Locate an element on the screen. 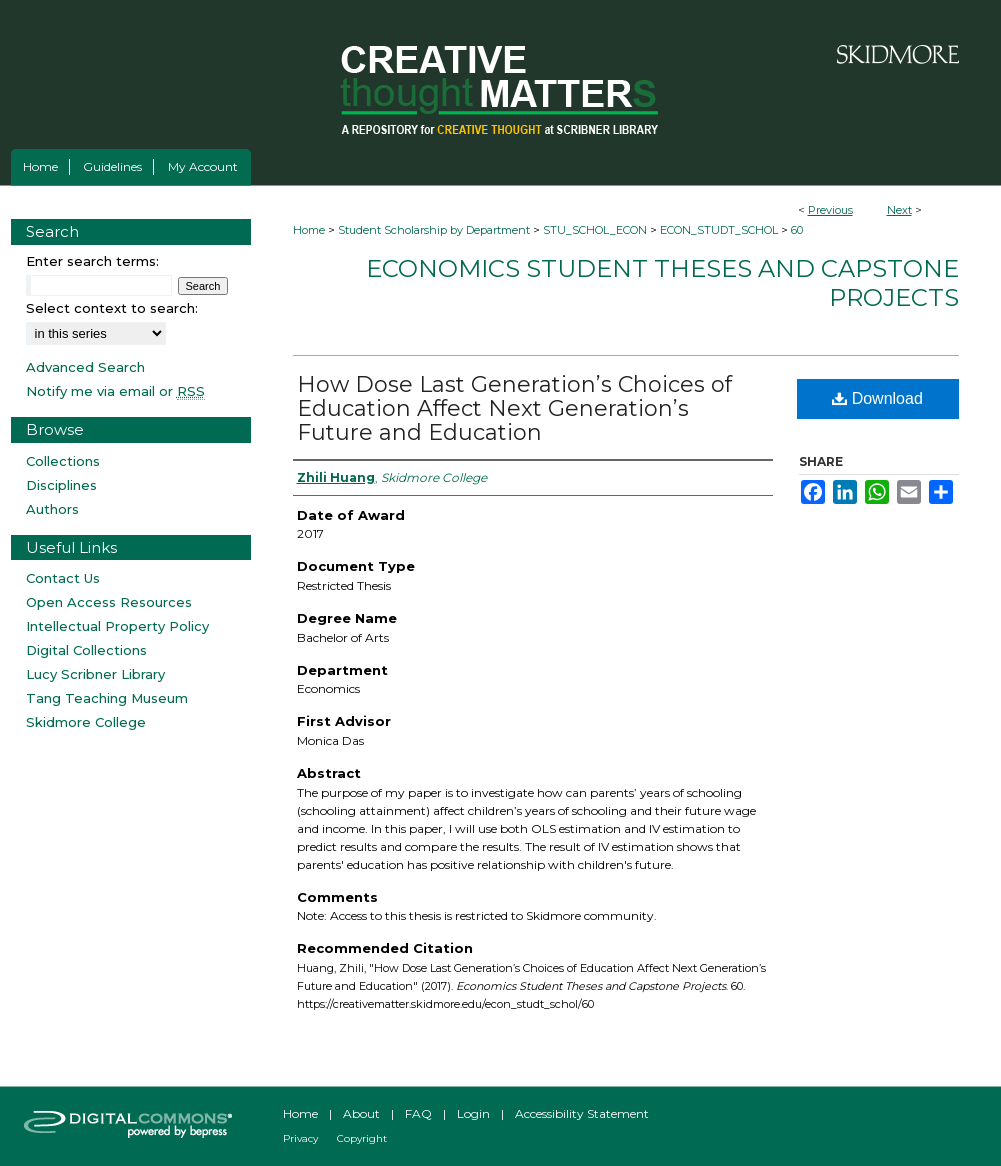  Economics Student Theses and Capstone Projects is located at coordinates (662, 283).